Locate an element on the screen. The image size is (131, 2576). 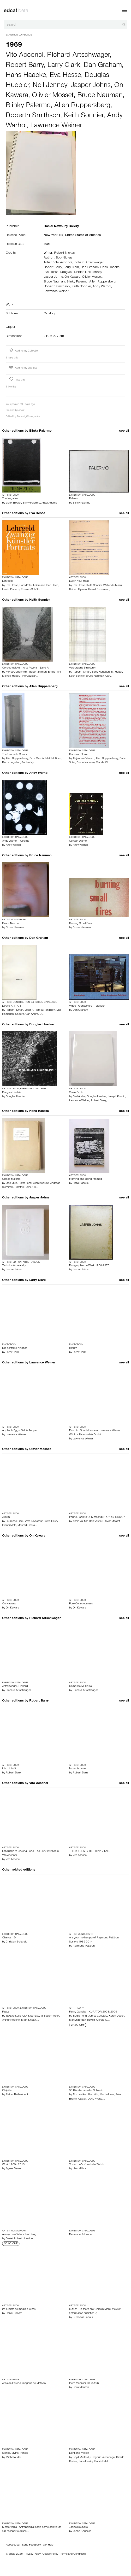
Die perfekte Kindheit is located at coordinates (14, 1348).